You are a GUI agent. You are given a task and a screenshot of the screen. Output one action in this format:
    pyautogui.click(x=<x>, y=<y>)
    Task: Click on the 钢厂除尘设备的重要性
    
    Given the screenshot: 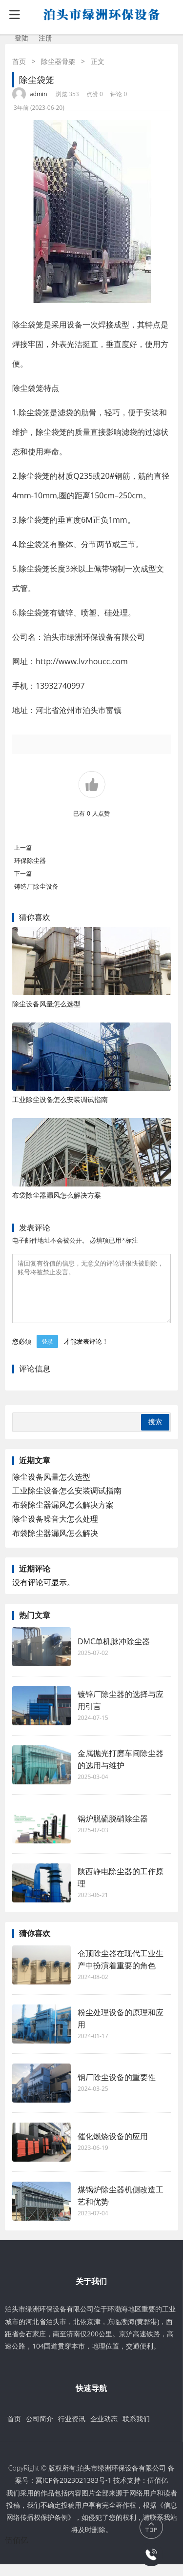 What is the action you would take?
    pyautogui.click(x=117, y=2089)
    